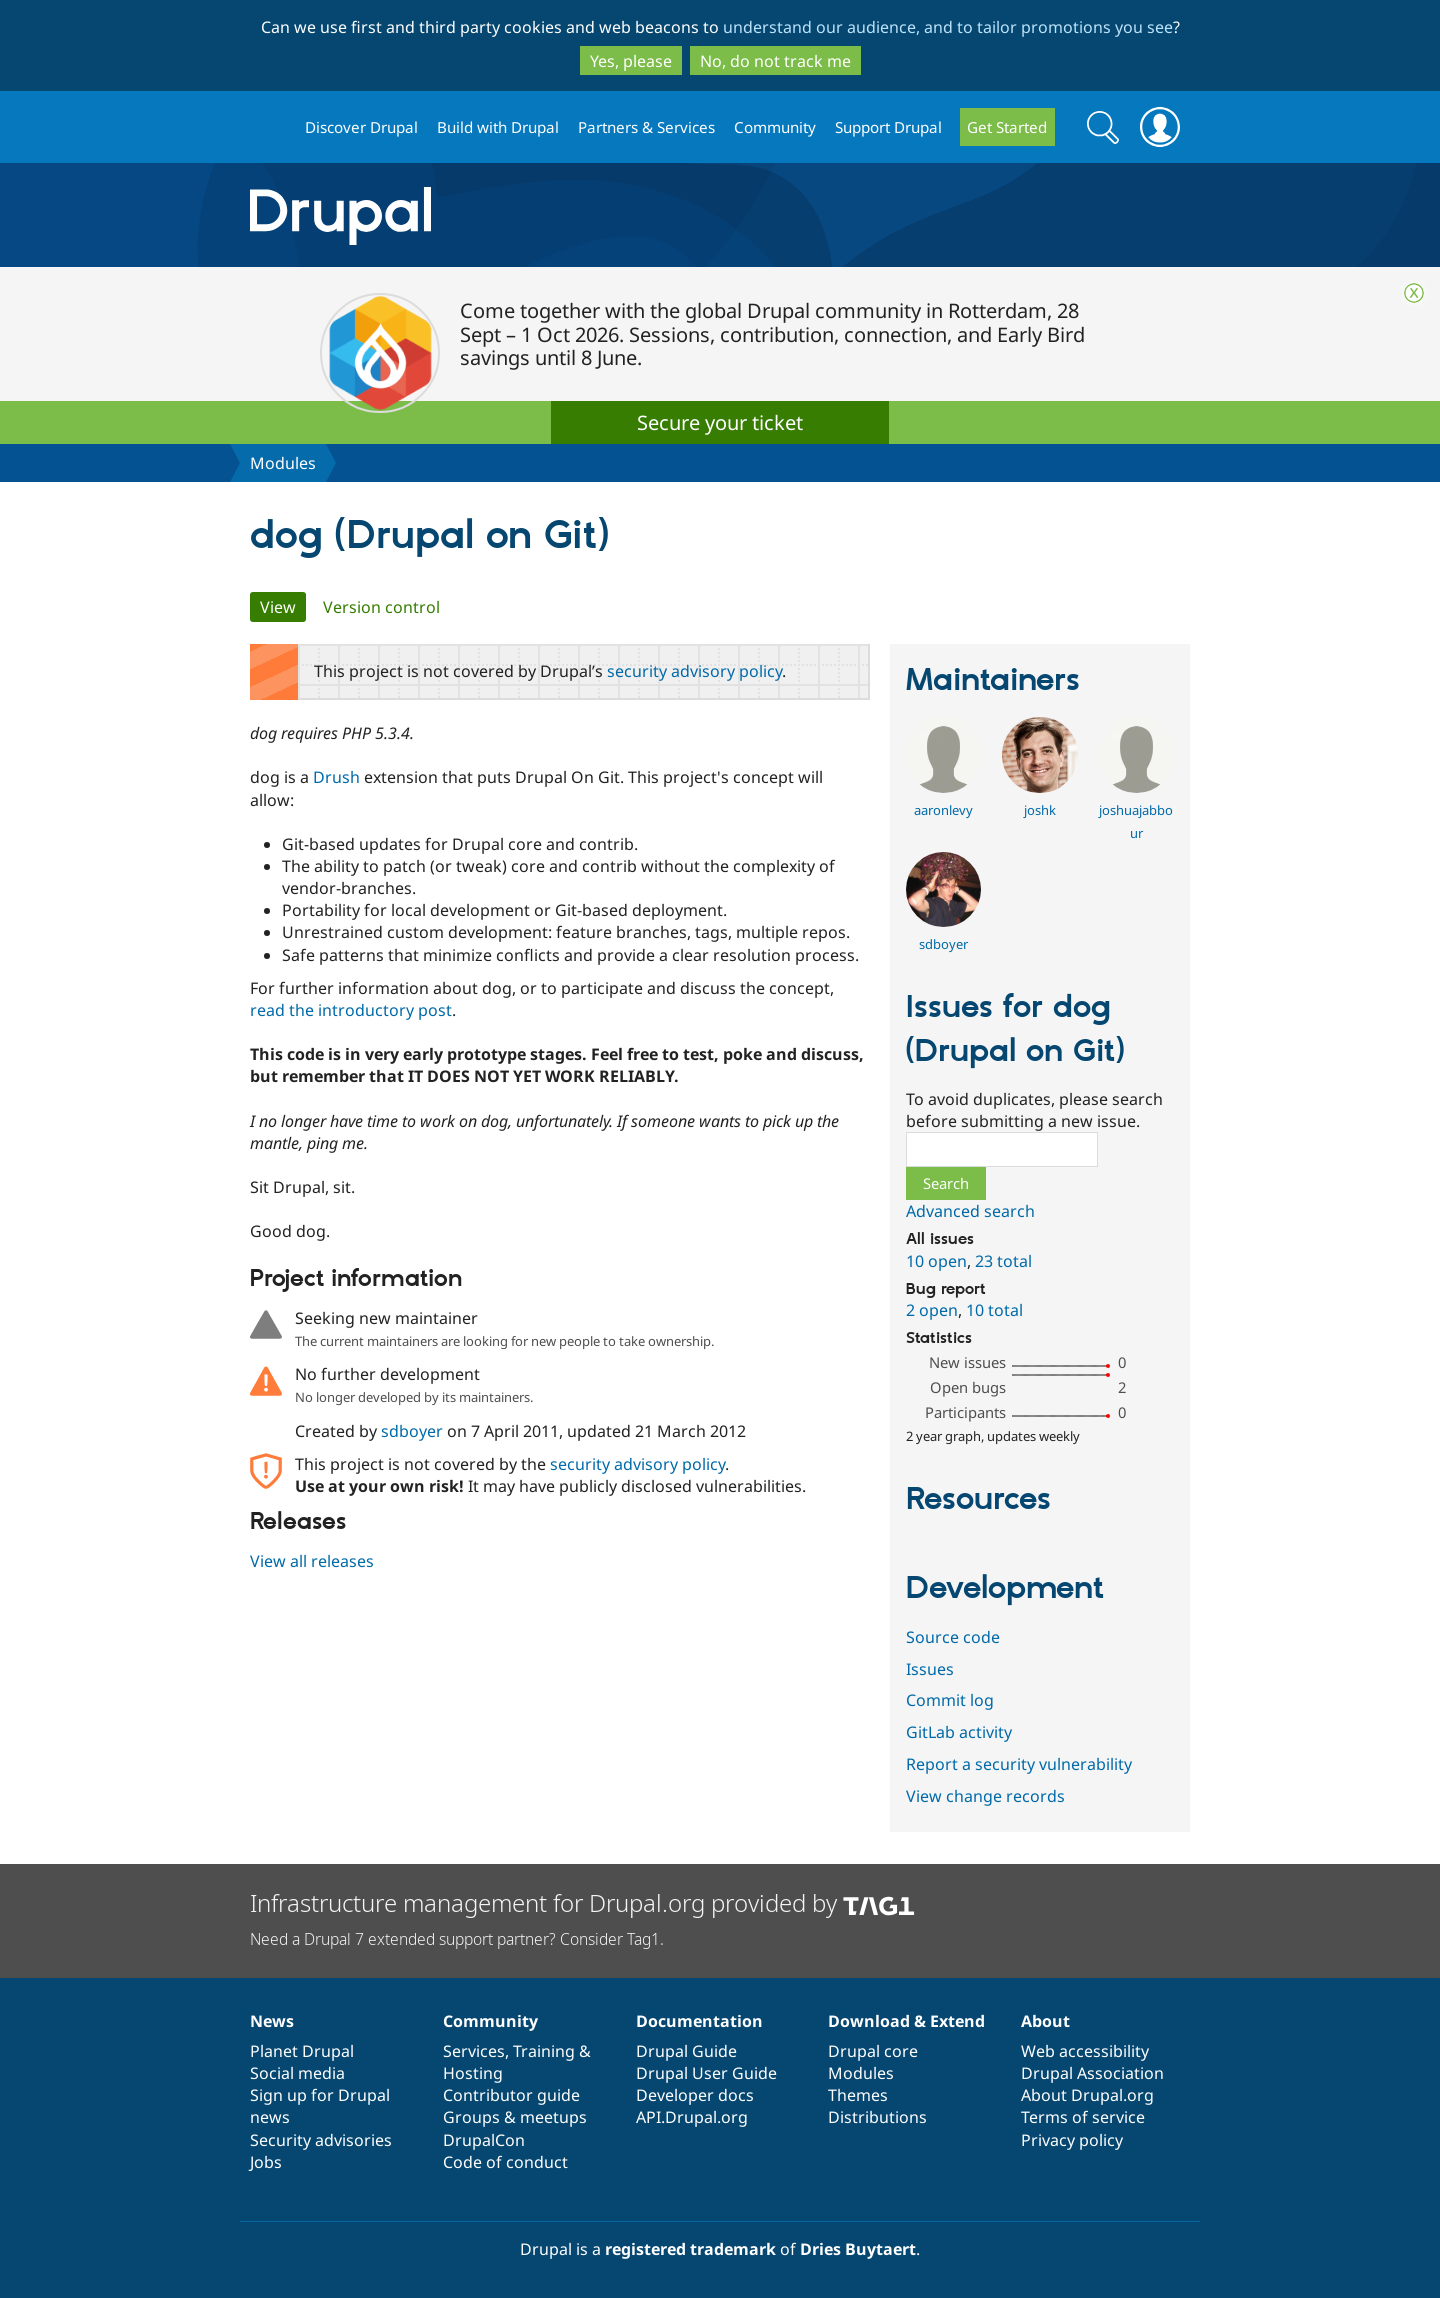 The width and height of the screenshot is (1440, 2298). What do you see at coordinates (930, 1669) in the screenshot?
I see `Issues` at bounding box center [930, 1669].